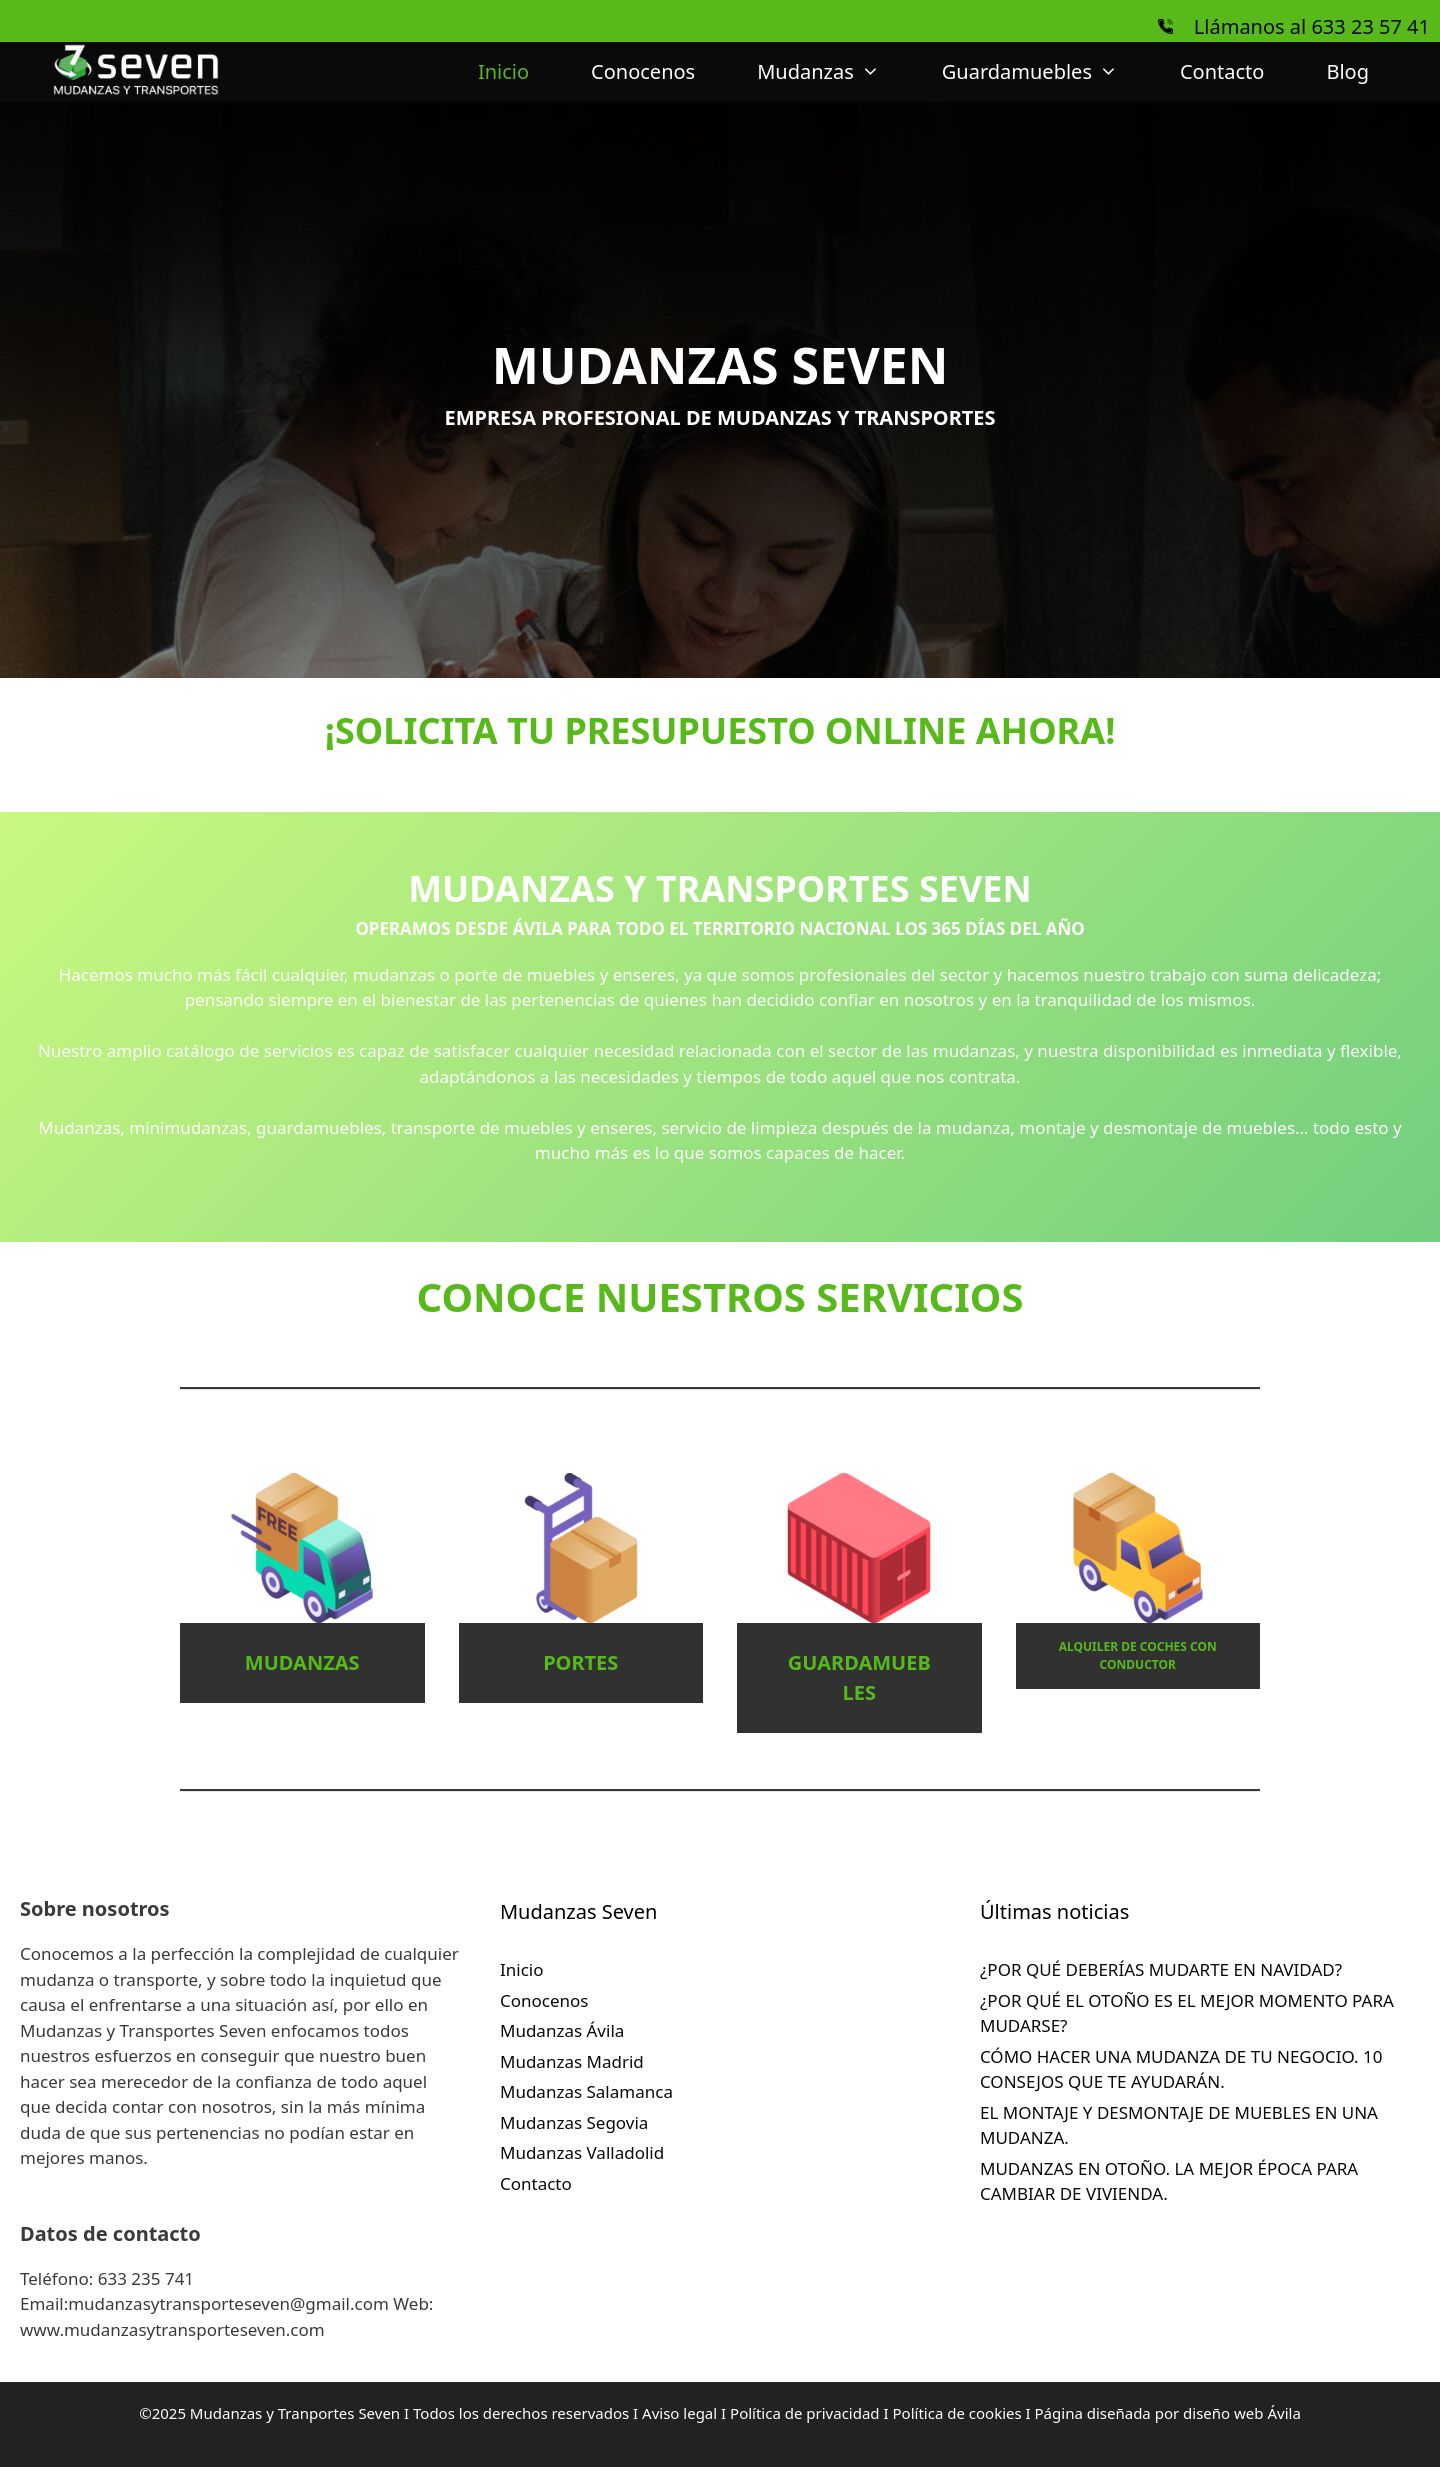 Image resolution: width=1440 pixels, height=2467 pixels. What do you see at coordinates (720, 730) in the screenshot?
I see `¡SOLICITA TU PRESUPUESTO ONLINE AHORA!` at bounding box center [720, 730].